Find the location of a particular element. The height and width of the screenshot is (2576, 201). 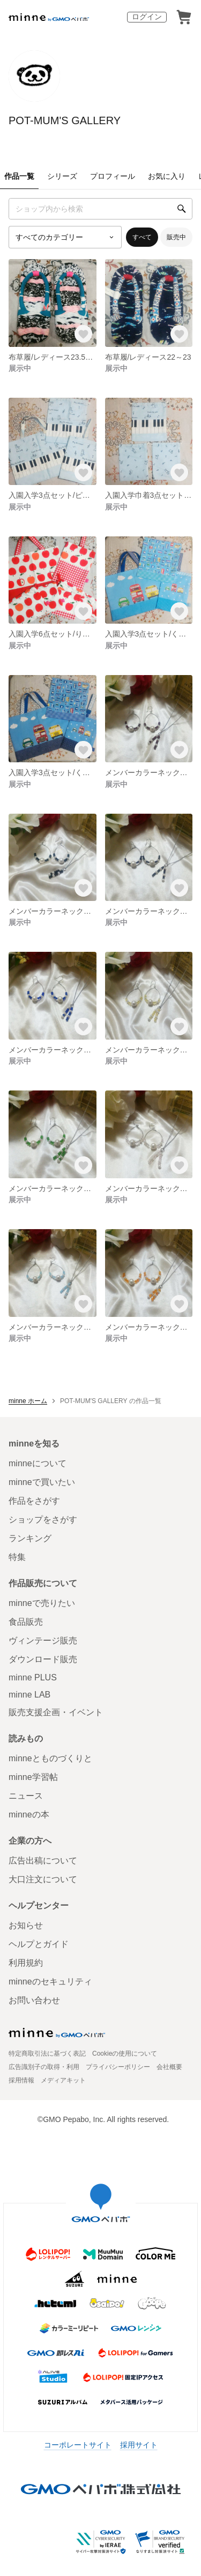

利用規約 is located at coordinates (26, 1962).